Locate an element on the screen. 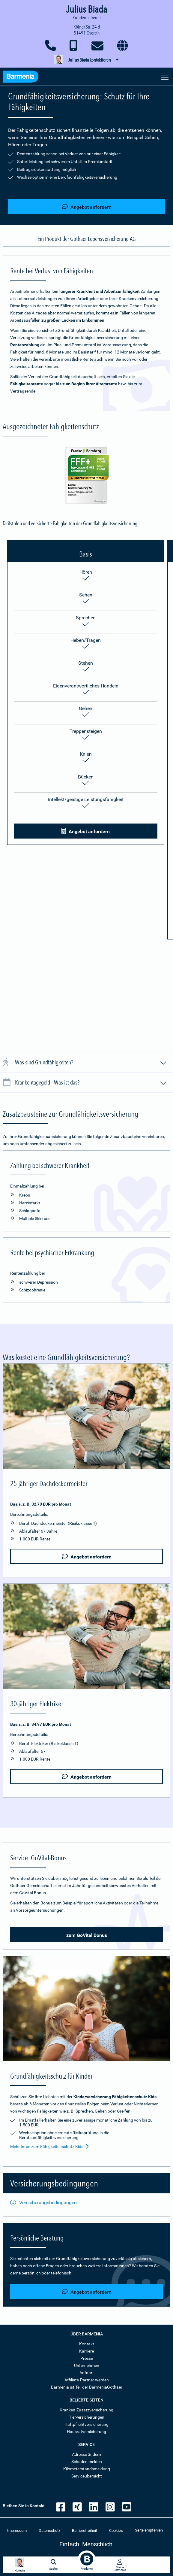 Image resolution: width=173 pixels, height=2576 pixels. zum GoVital Bonus [button] is located at coordinates (86, 1935).